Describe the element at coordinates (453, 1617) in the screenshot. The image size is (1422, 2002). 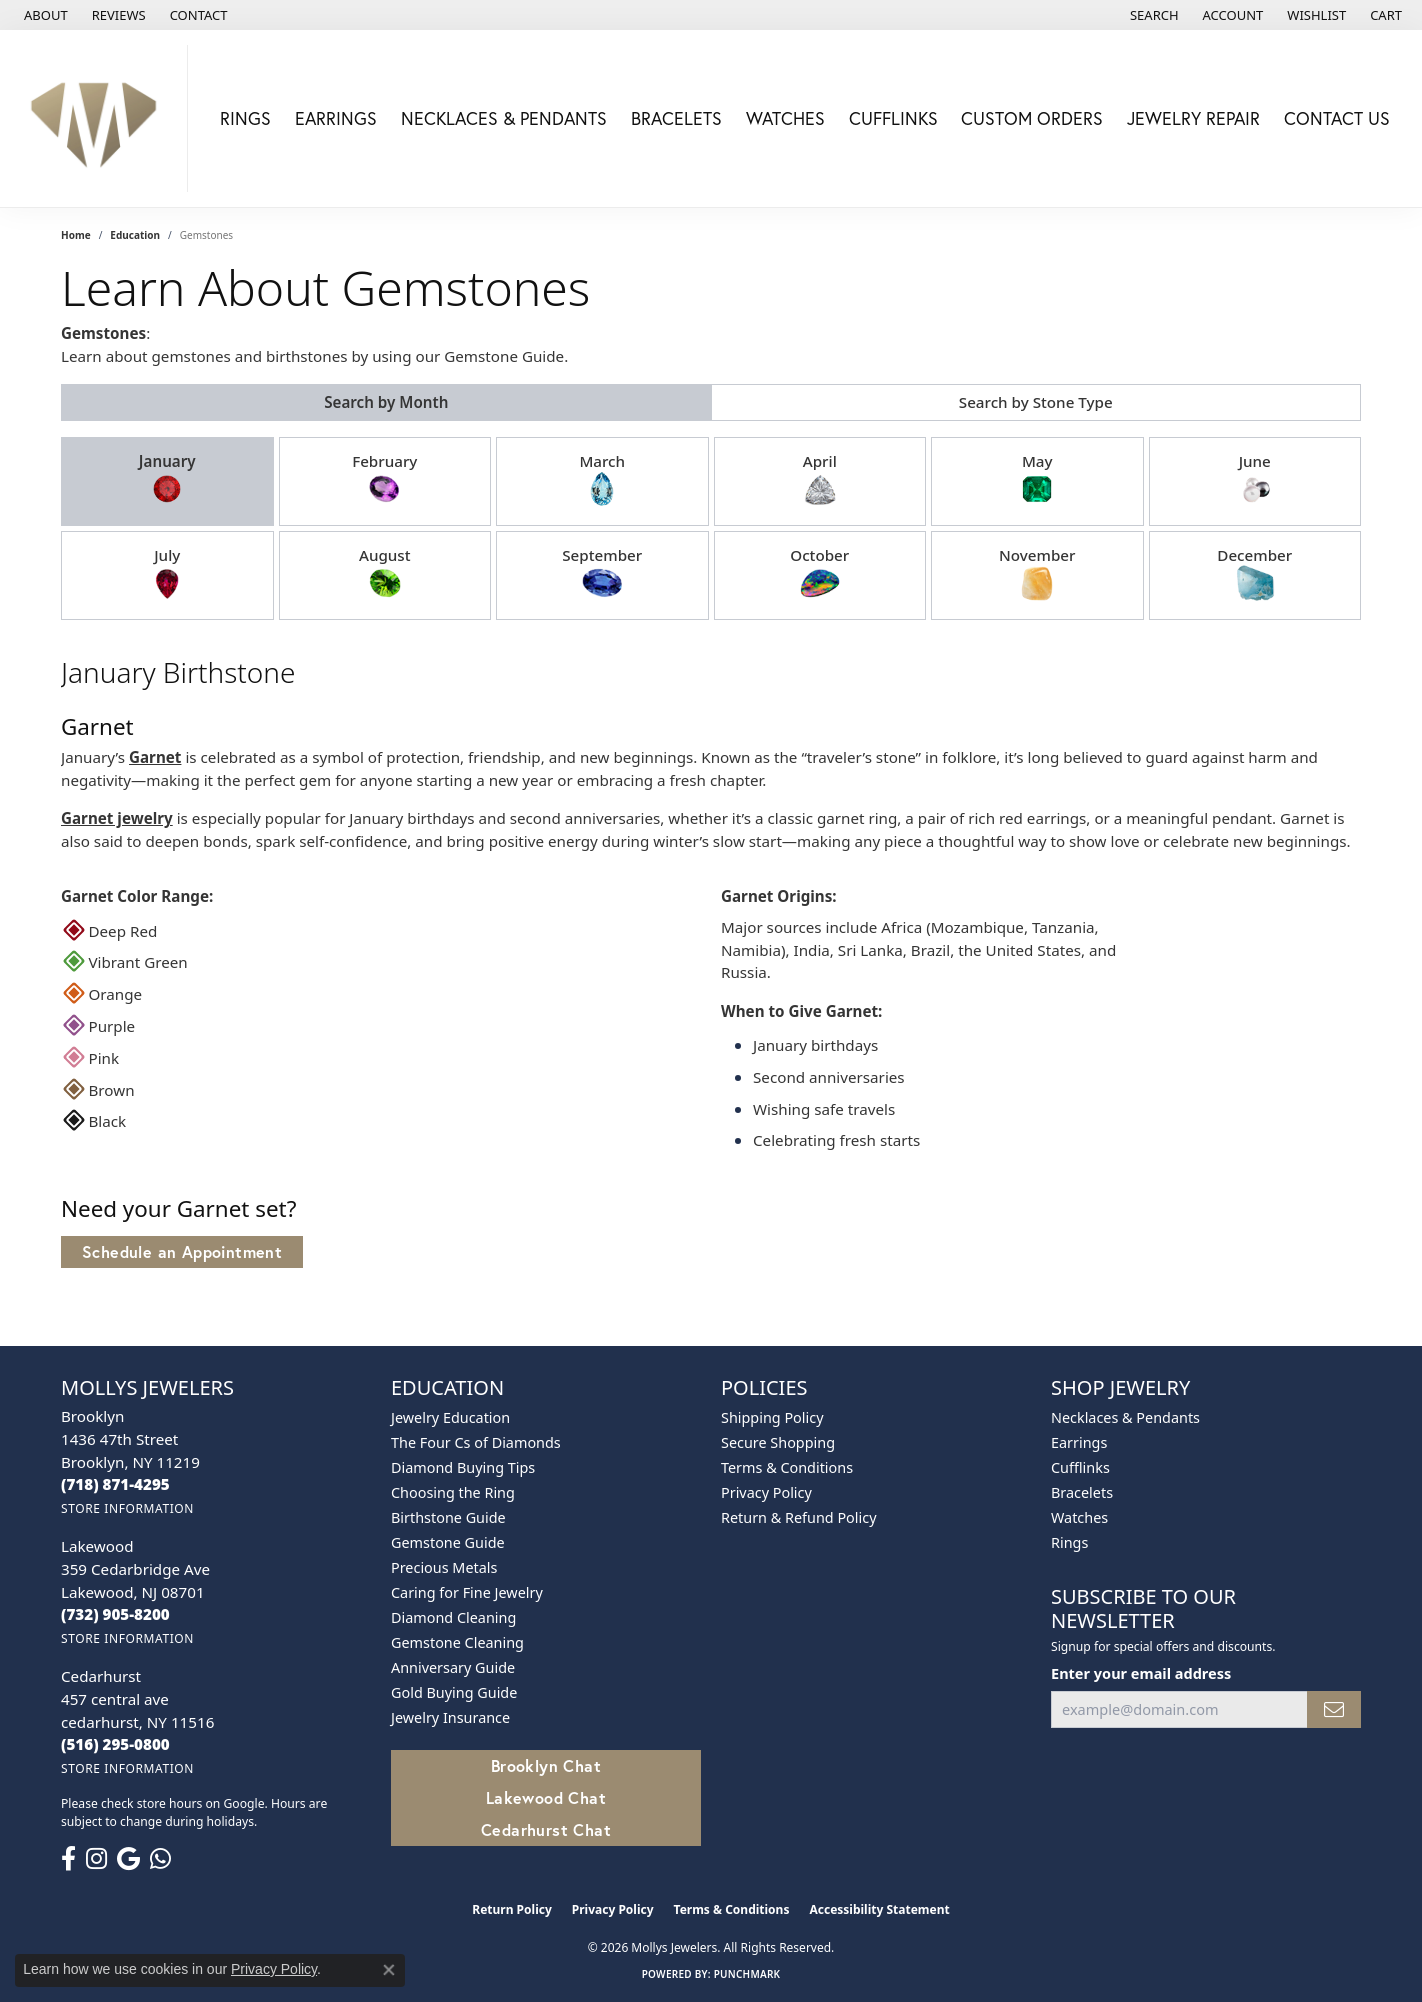
I see `Diamond Cleaning [menuitem]` at that location.